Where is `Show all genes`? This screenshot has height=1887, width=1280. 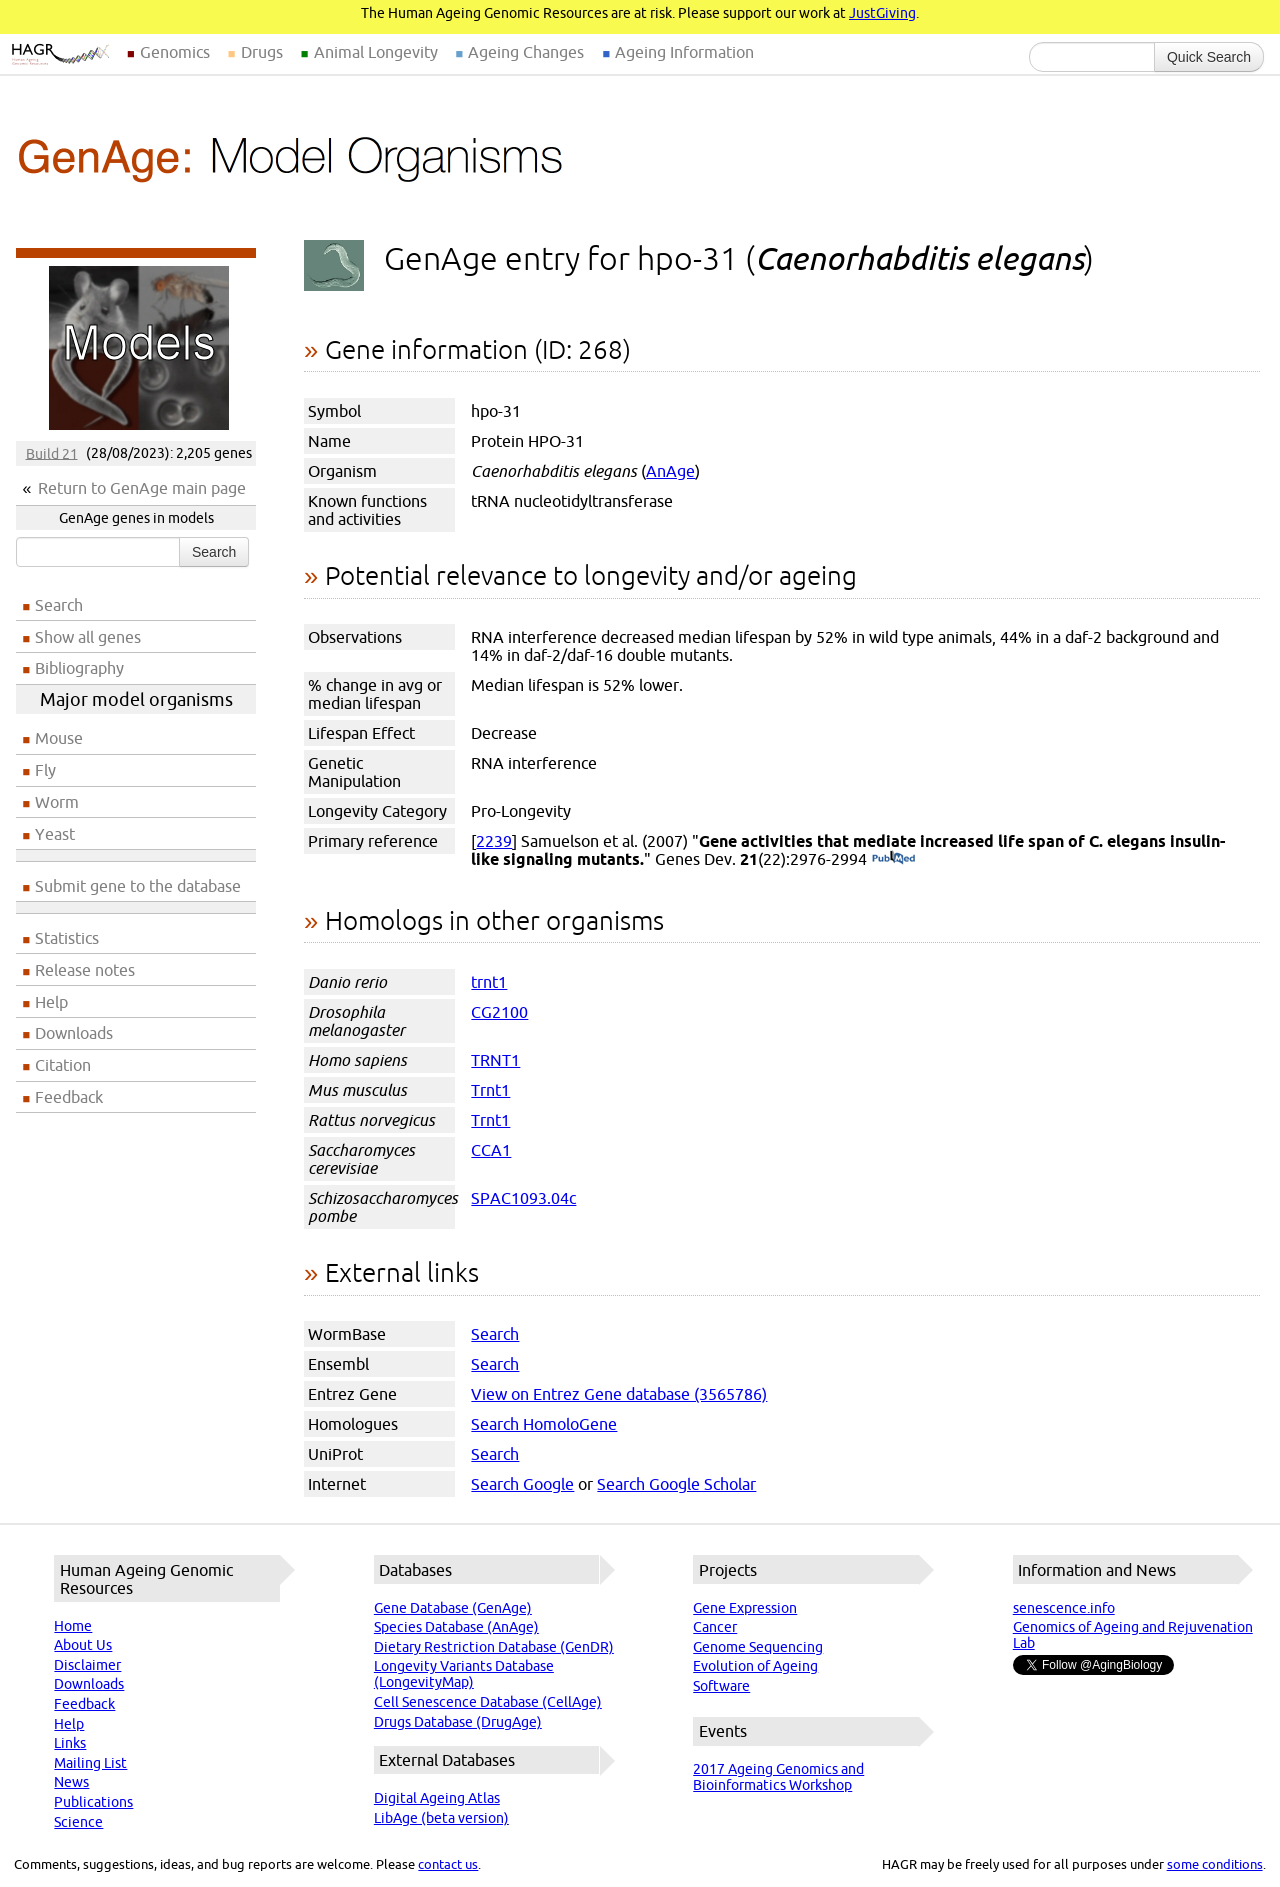 Show all genes is located at coordinates (88, 637).